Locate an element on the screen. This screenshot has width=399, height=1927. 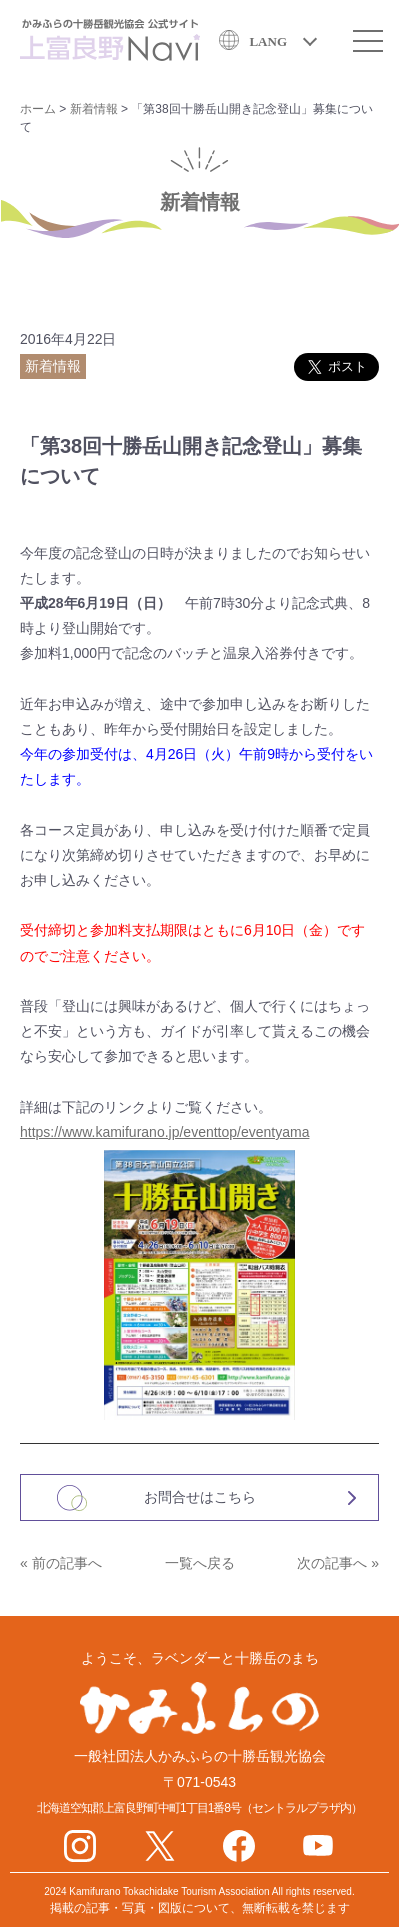
次の記事へ » is located at coordinates (338, 1563).